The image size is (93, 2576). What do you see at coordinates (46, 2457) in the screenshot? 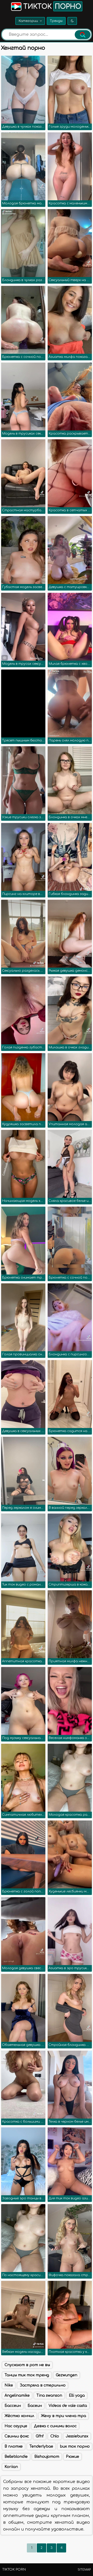
I see `Bishoujomom` at bounding box center [46, 2457].